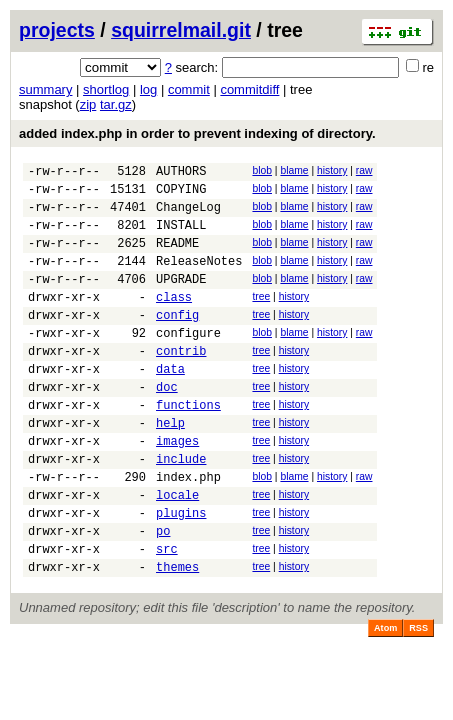 The height and width of the screenshot is (720, 453). What do you see at coordinates (197, 133) in the screenshot?
I see `added index.php in order to prevent indexing of directory.` at bounding box center [197, 133].